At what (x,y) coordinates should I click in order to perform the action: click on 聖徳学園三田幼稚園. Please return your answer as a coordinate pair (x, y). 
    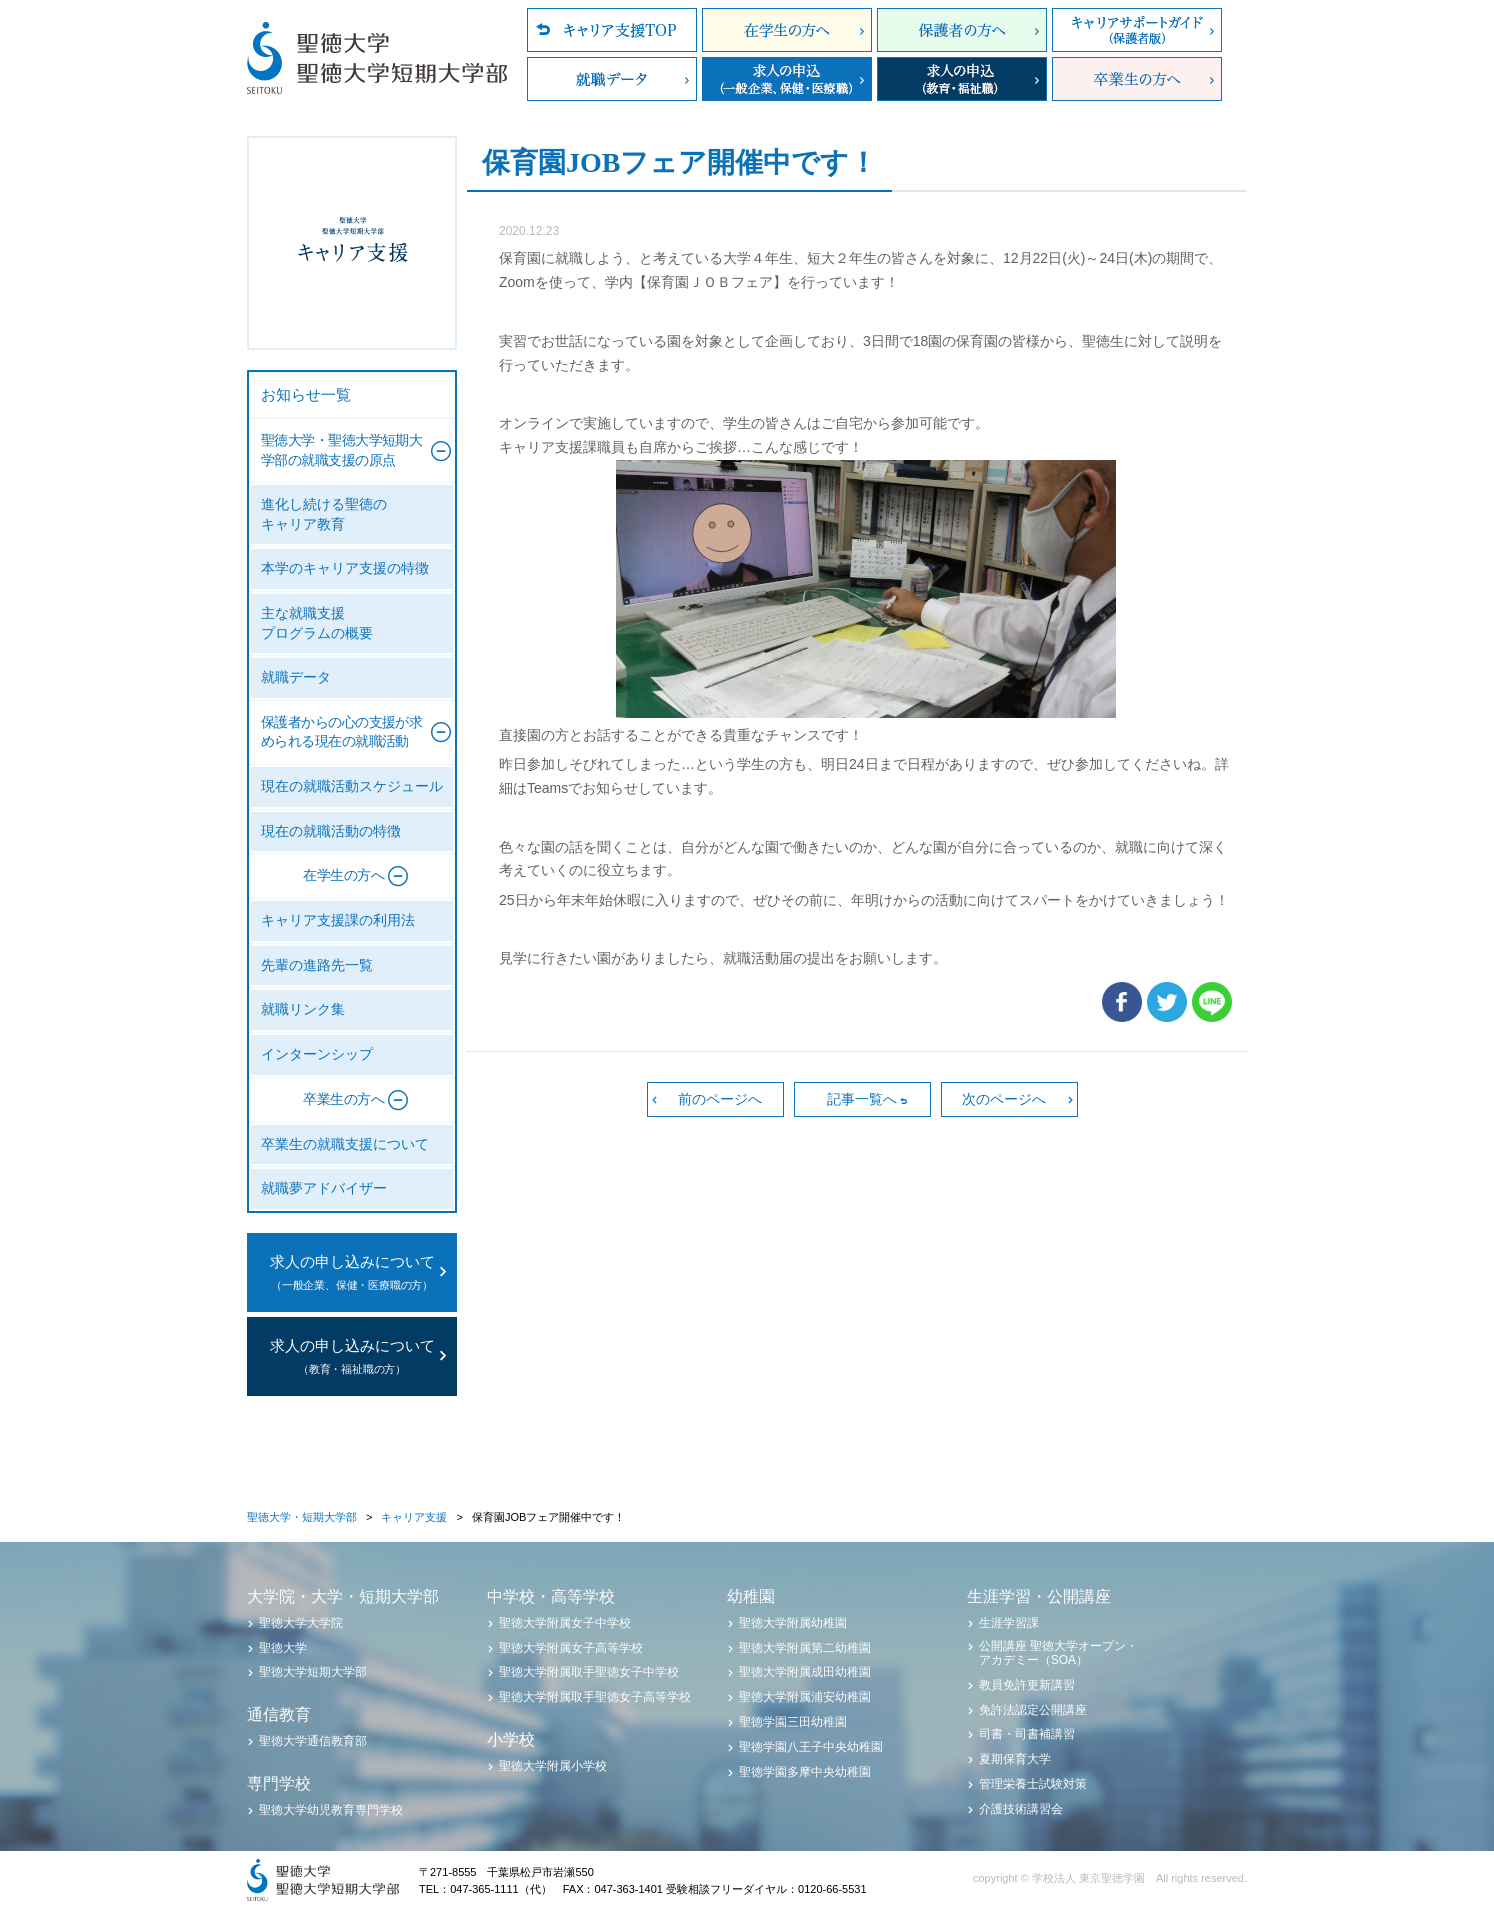
    Looking at the image, I should click on (793, 1722).